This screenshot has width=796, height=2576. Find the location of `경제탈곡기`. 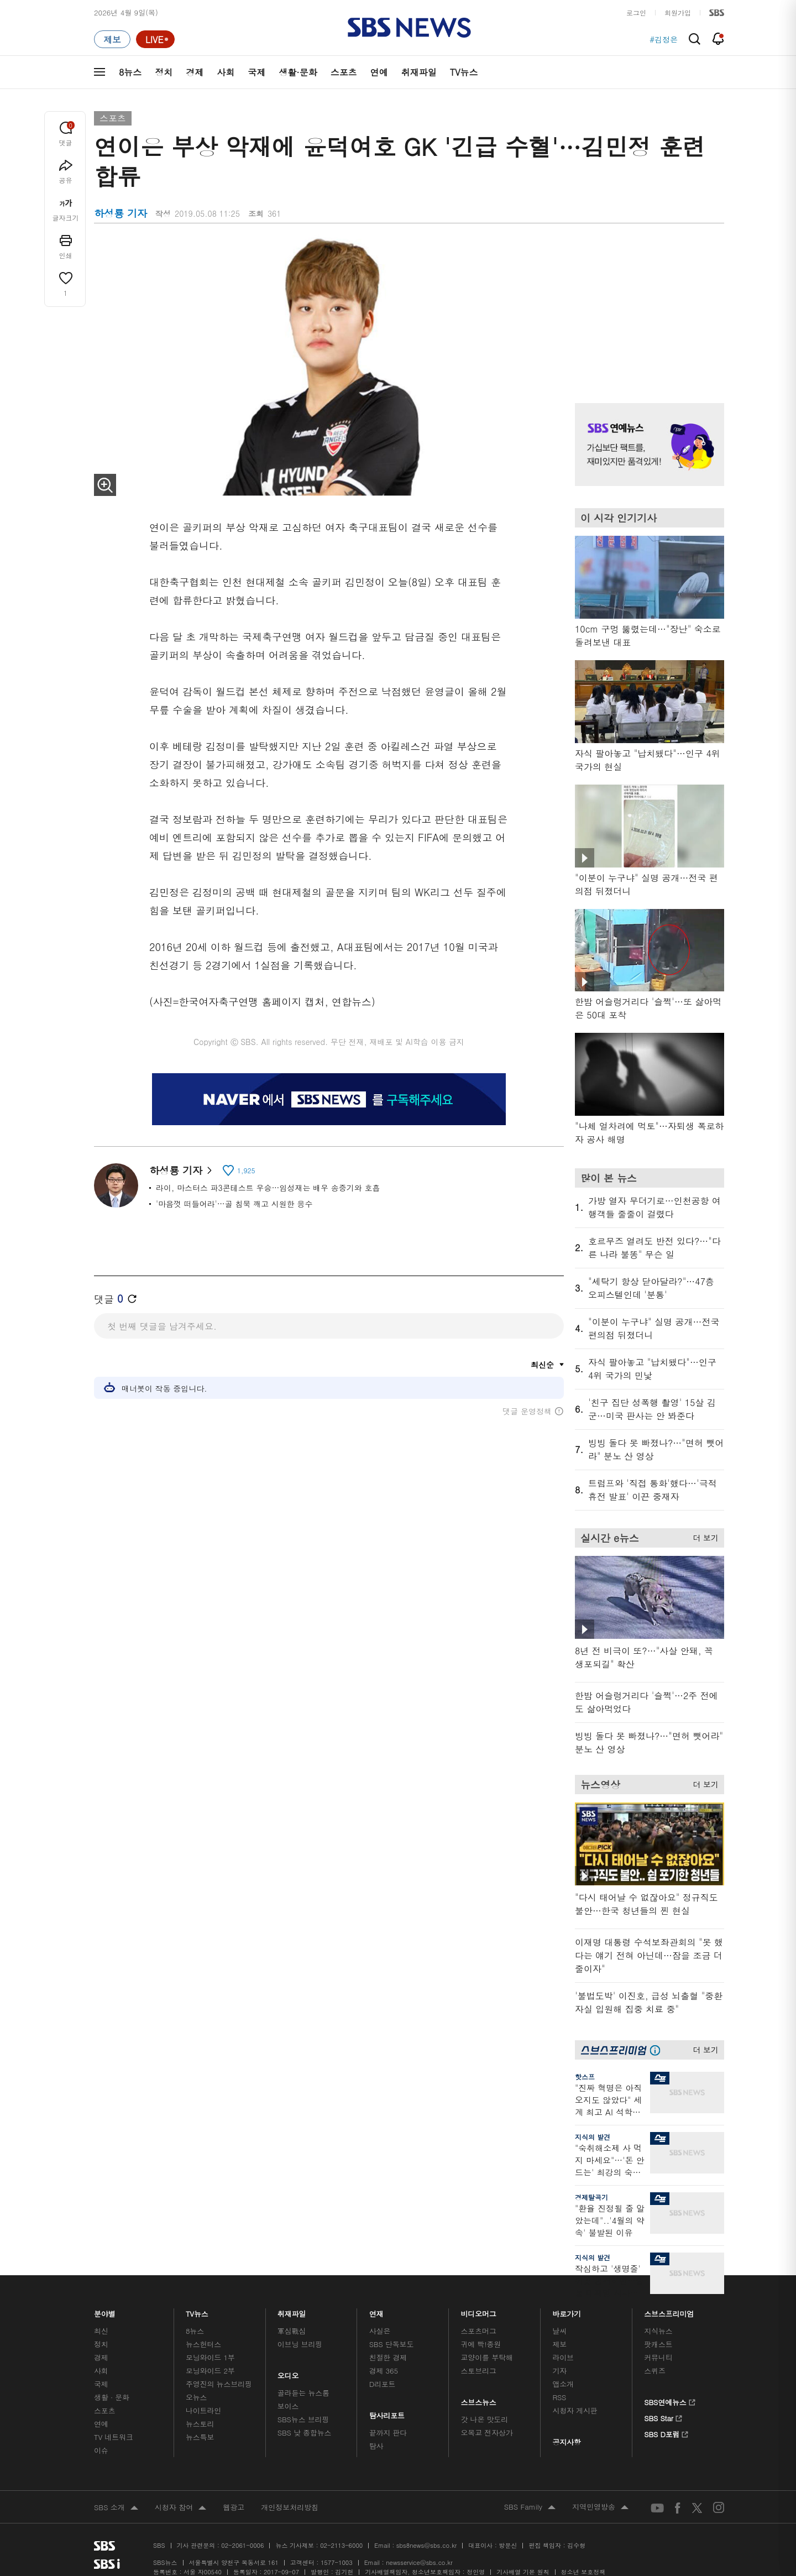

경제탈곡기 is located at coordinates (591, 2197).